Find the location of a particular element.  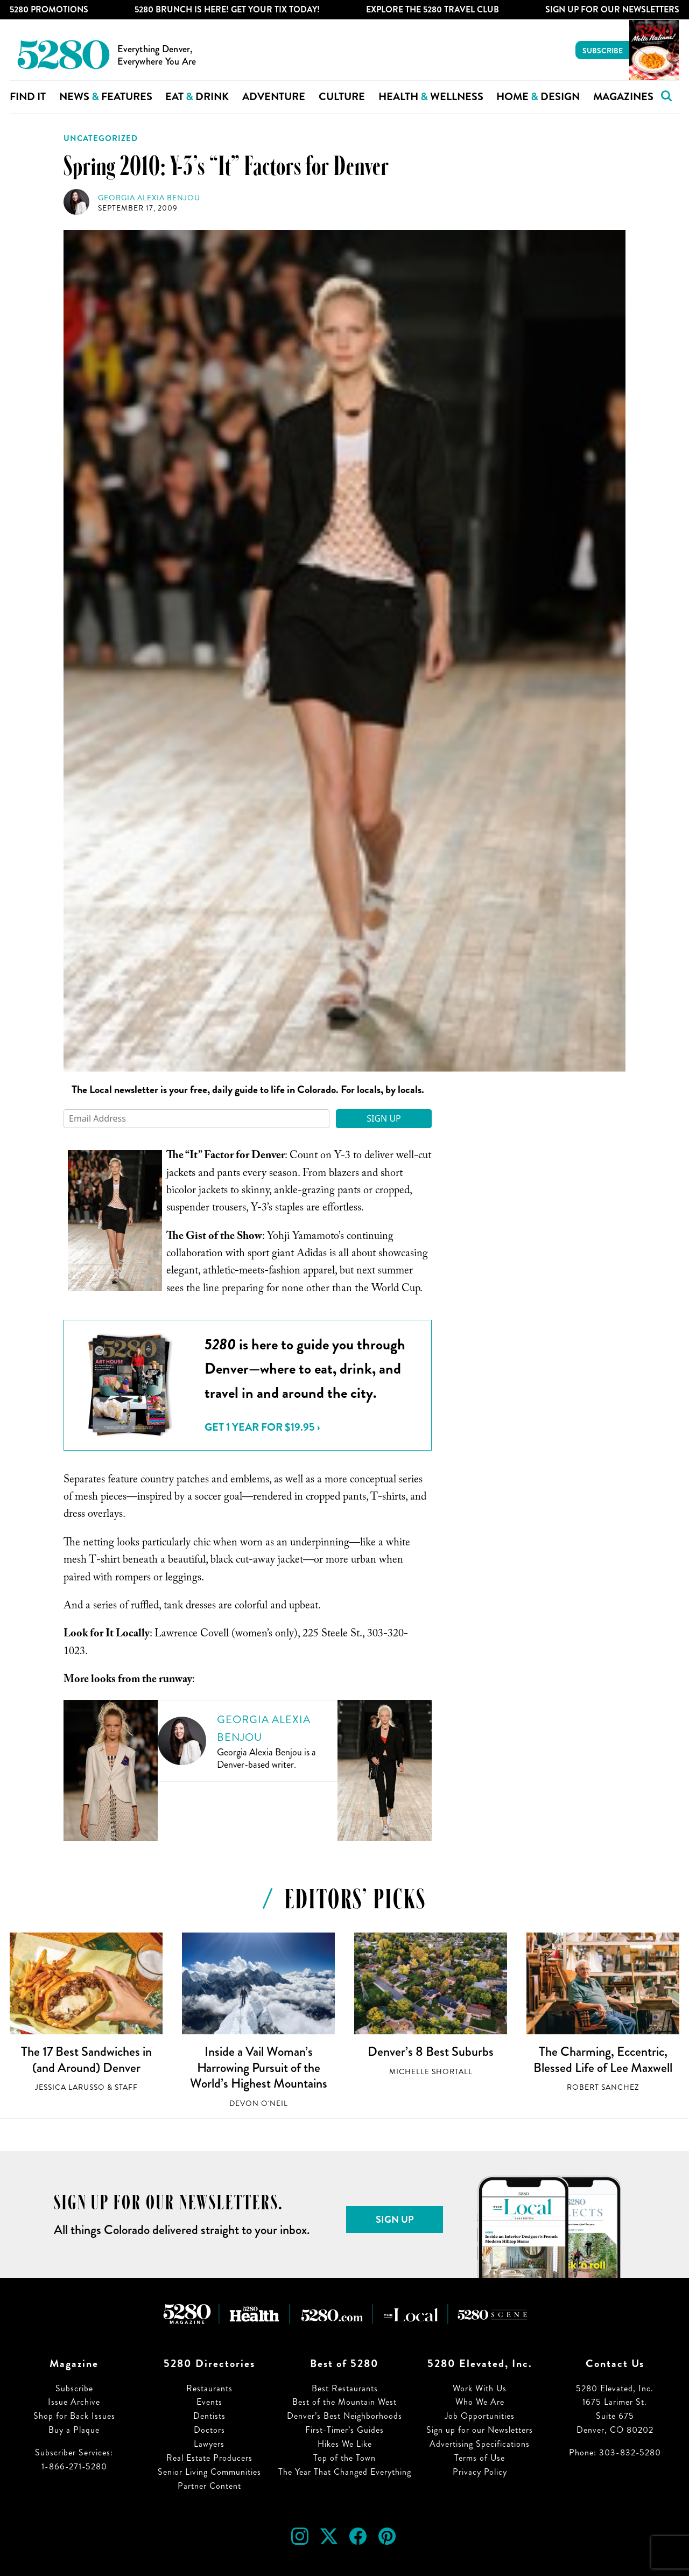

Privacy Policy is located at coordinates (480, 2472).